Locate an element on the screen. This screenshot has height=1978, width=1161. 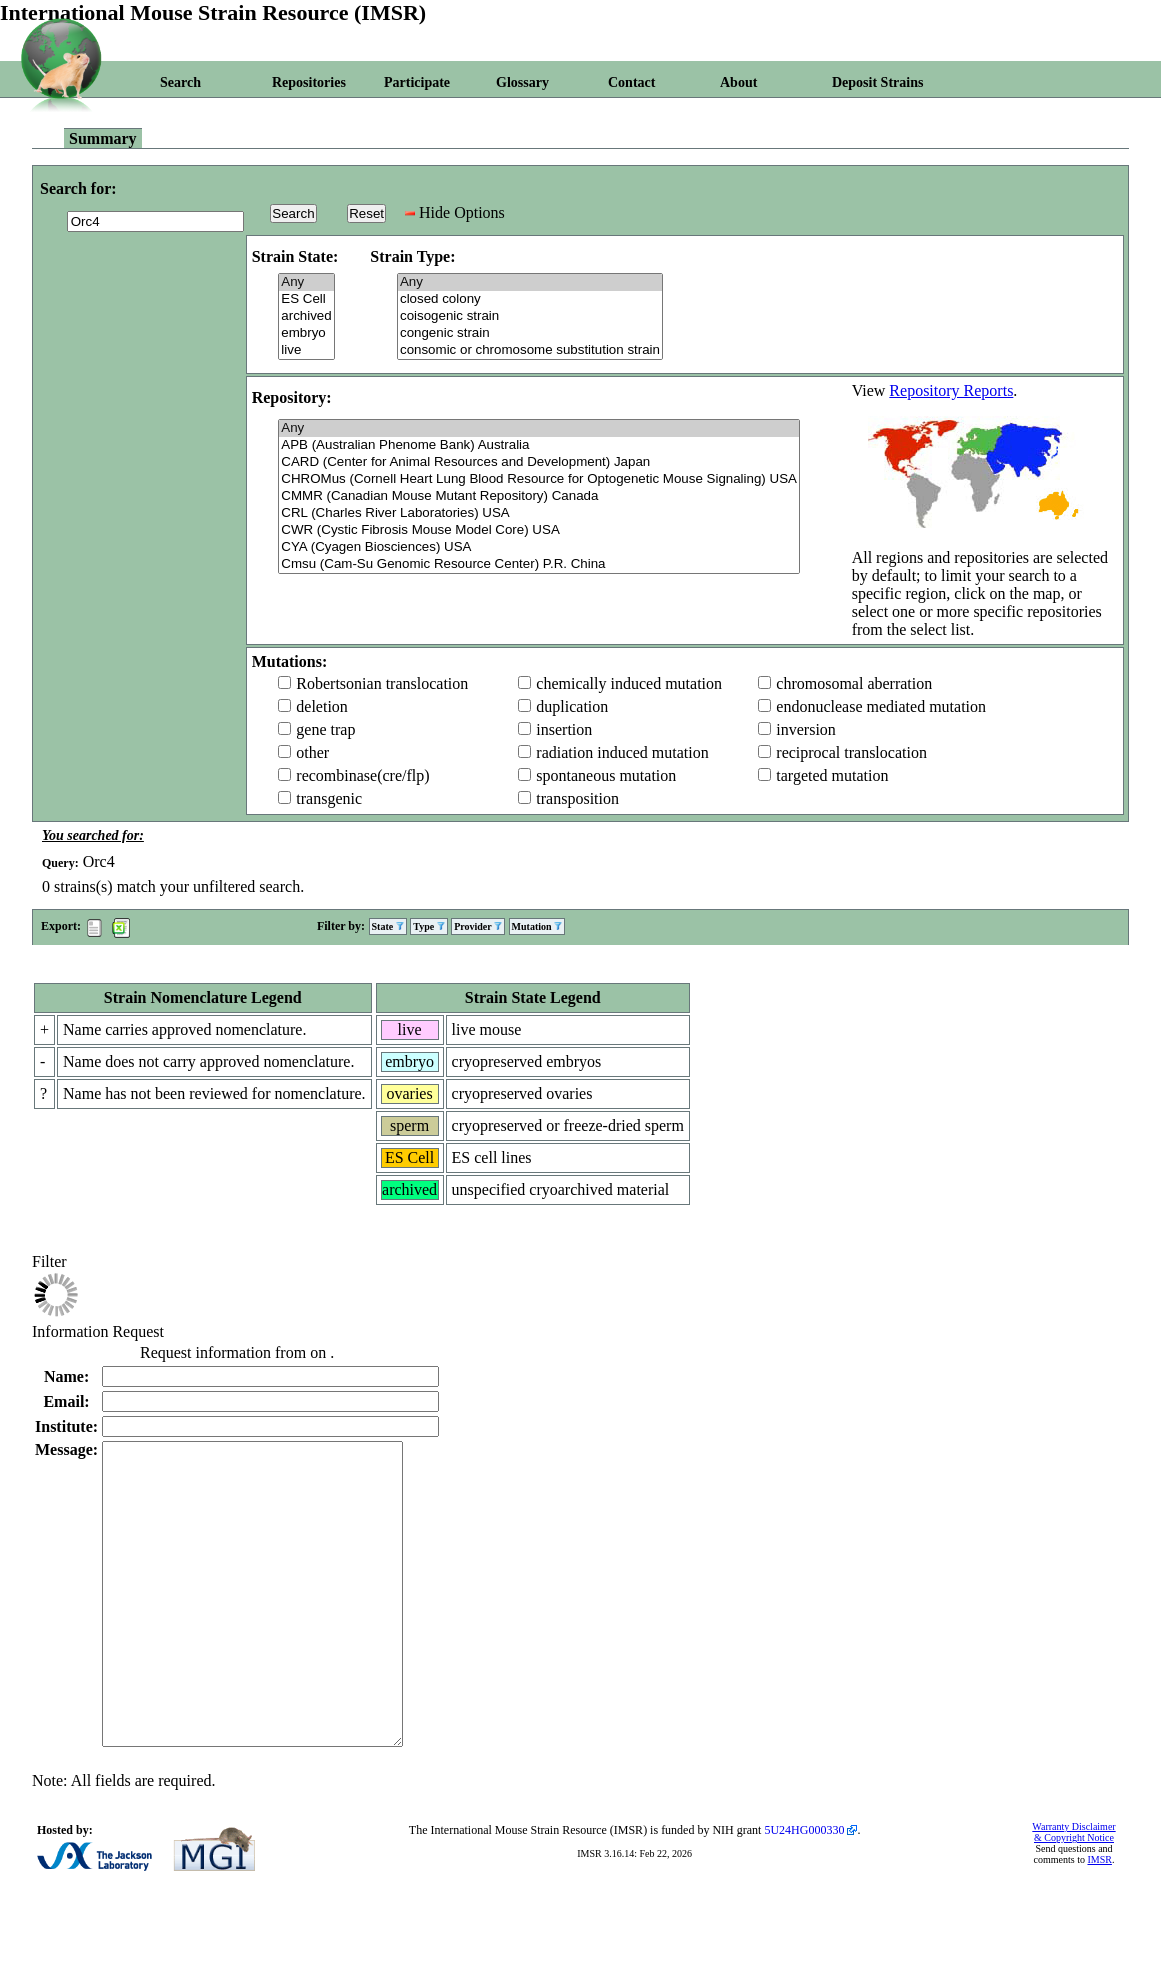
inversion is located at coordinates (806, 729).